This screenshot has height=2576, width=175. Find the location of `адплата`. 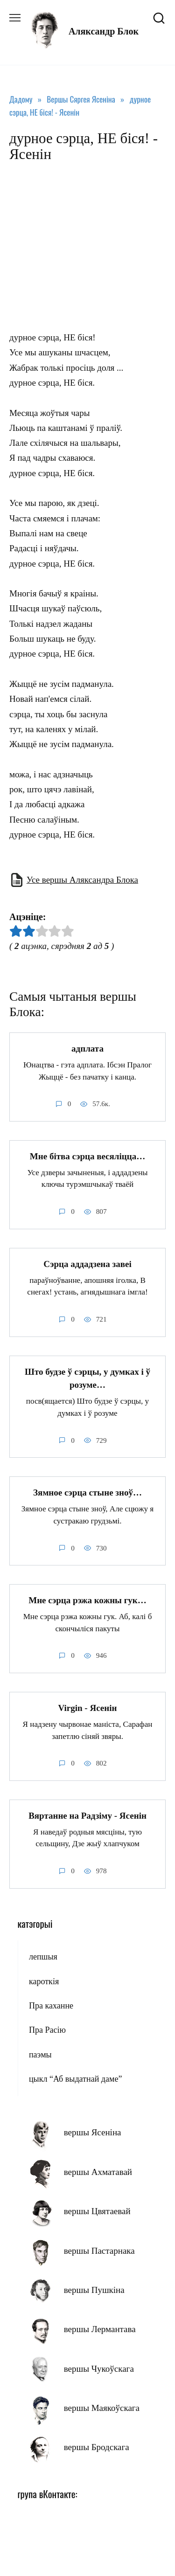

адплата is located at coordinates (87, 1048).